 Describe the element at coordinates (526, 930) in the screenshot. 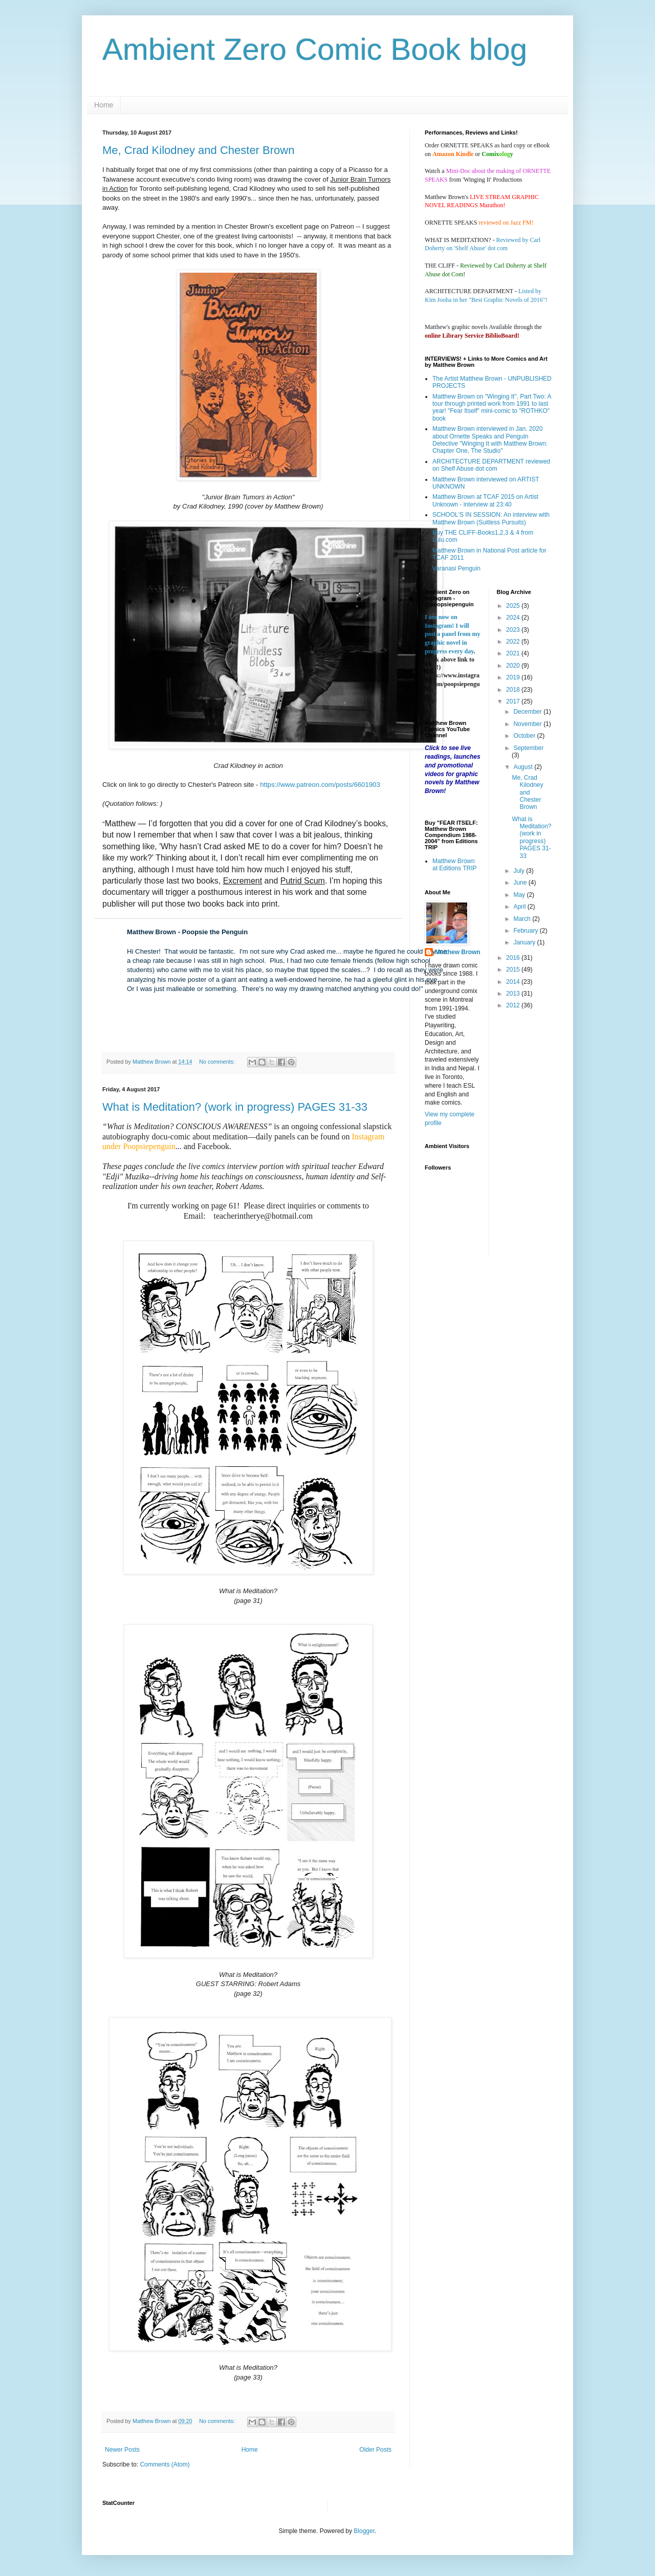

I see `February` at that location.